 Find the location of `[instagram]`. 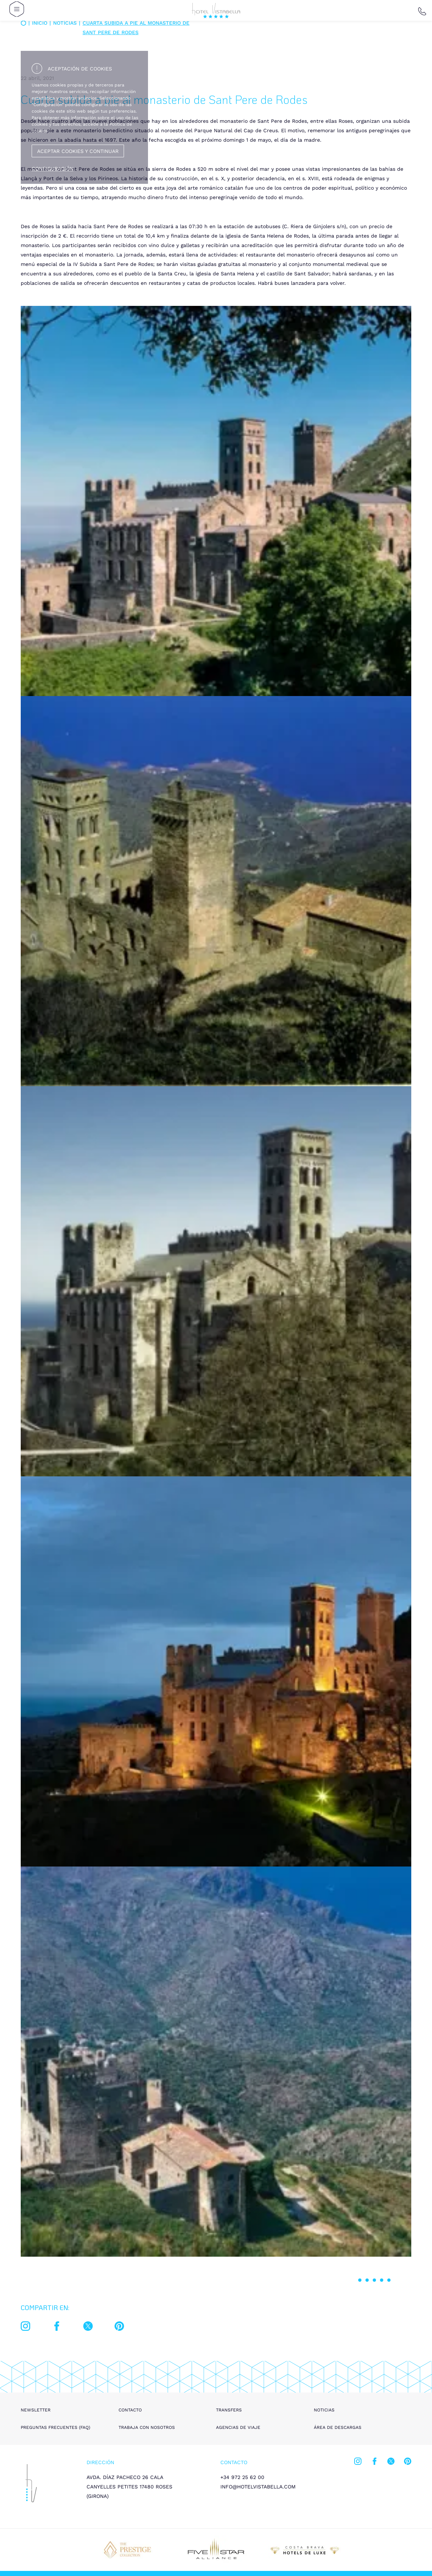

[instagram] is located at coordinates (25, 2327).